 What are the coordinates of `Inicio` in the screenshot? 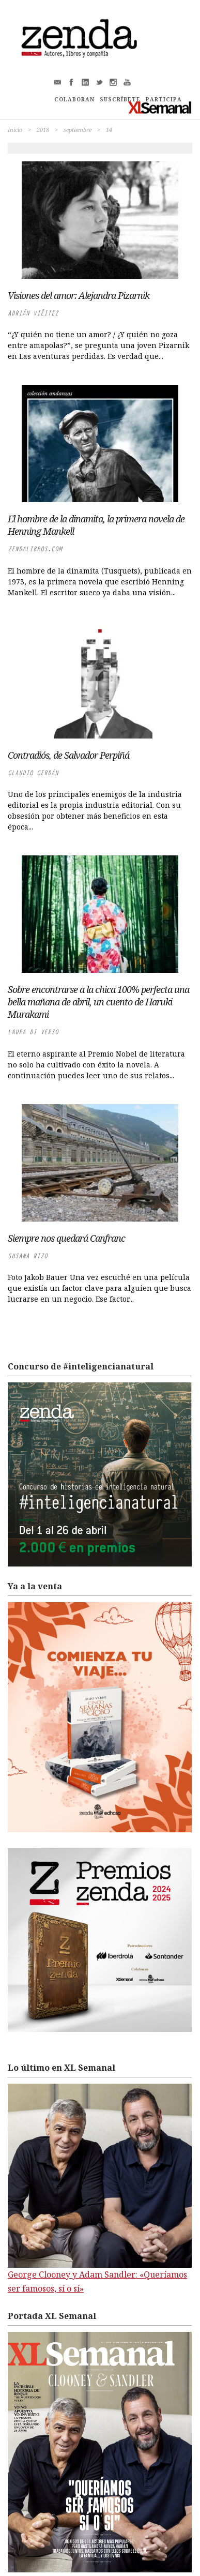 It's located at (15, 129).